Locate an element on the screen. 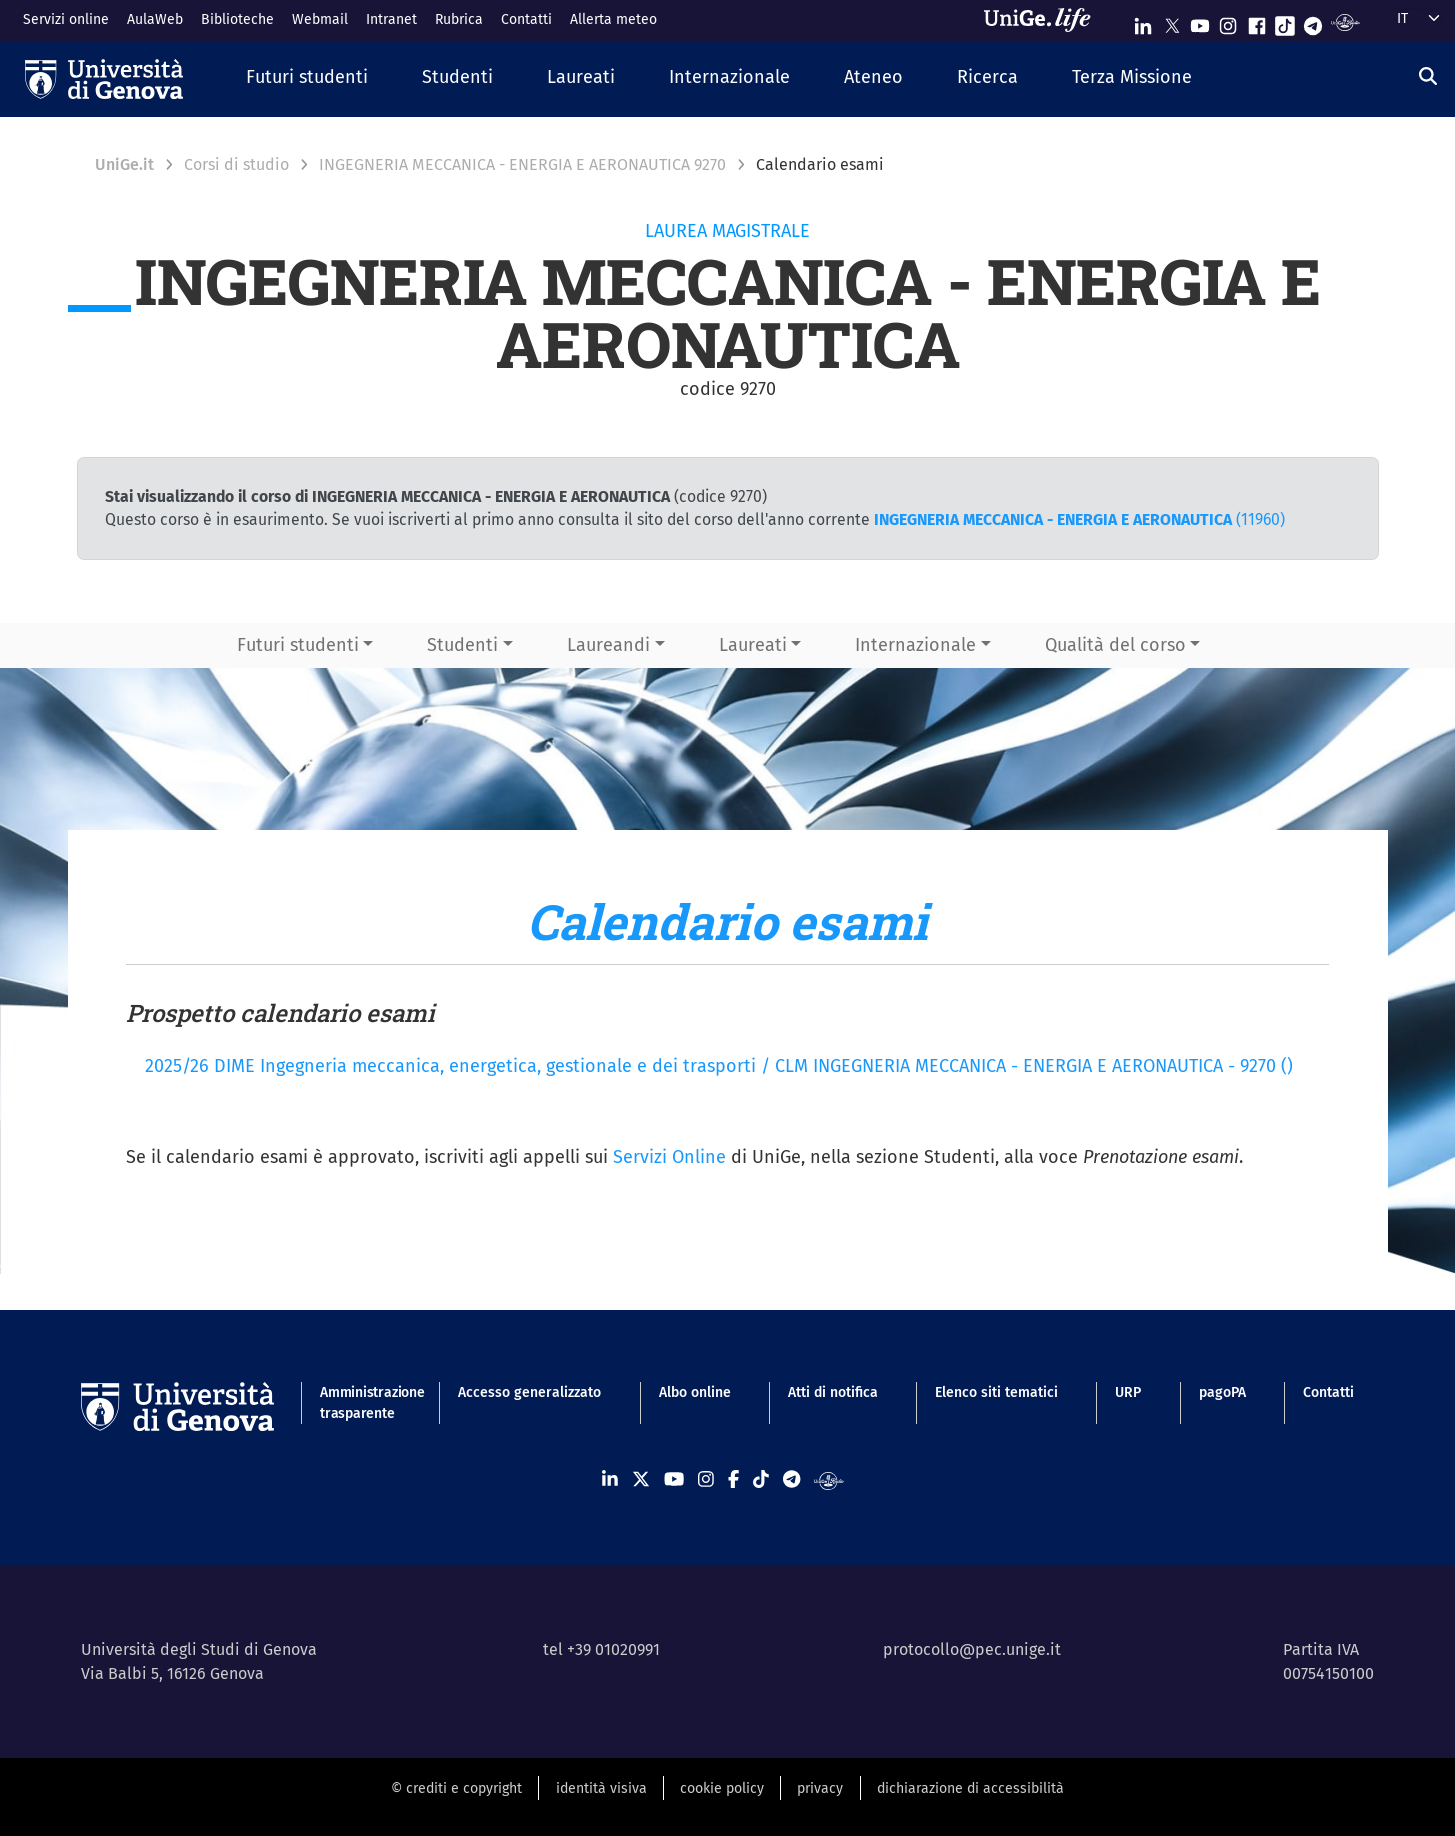 The height and width of the screenshot is (1836, 1455). INGEGNERIA MECCANICA - ENERGIA E AERONAUTICA 9270 is located at coordinates (522, 164).